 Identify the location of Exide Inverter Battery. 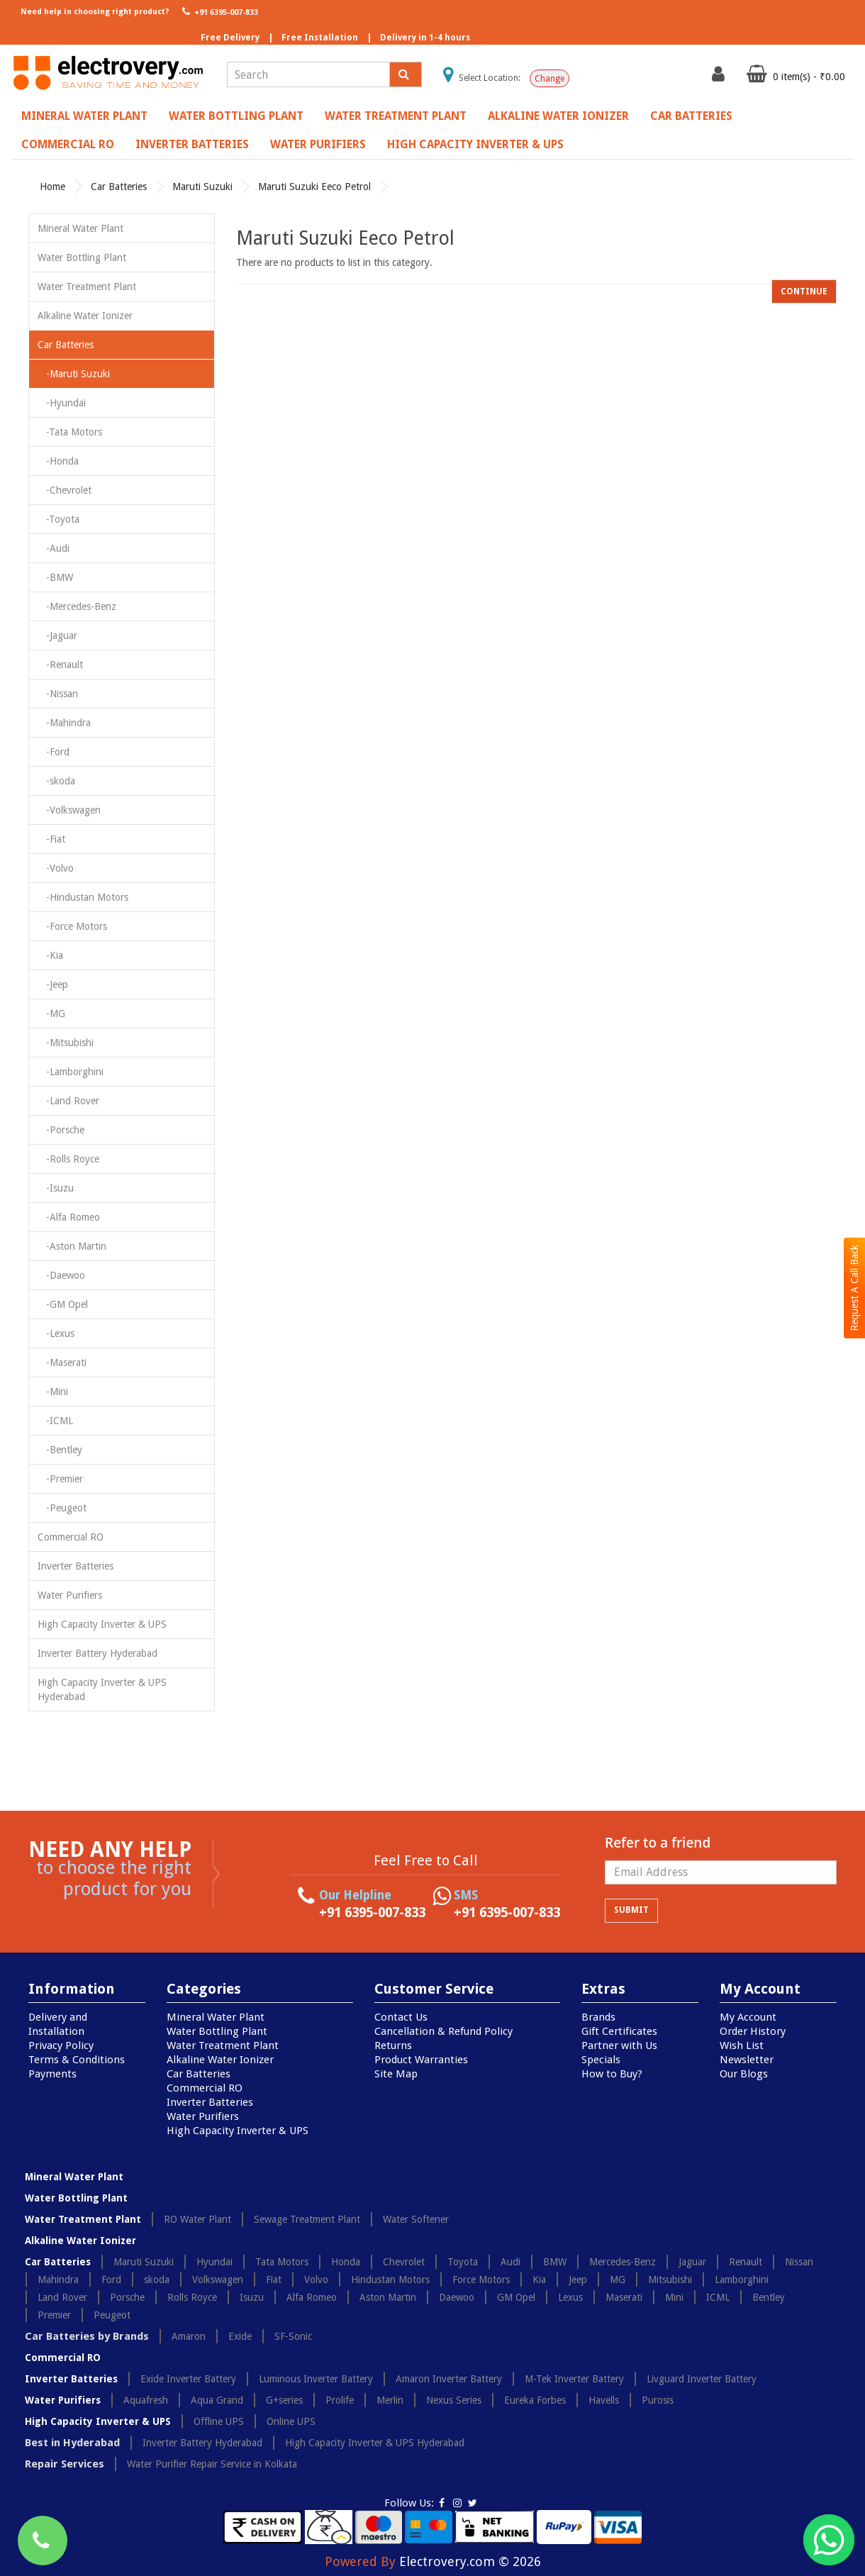
(188, 2379).